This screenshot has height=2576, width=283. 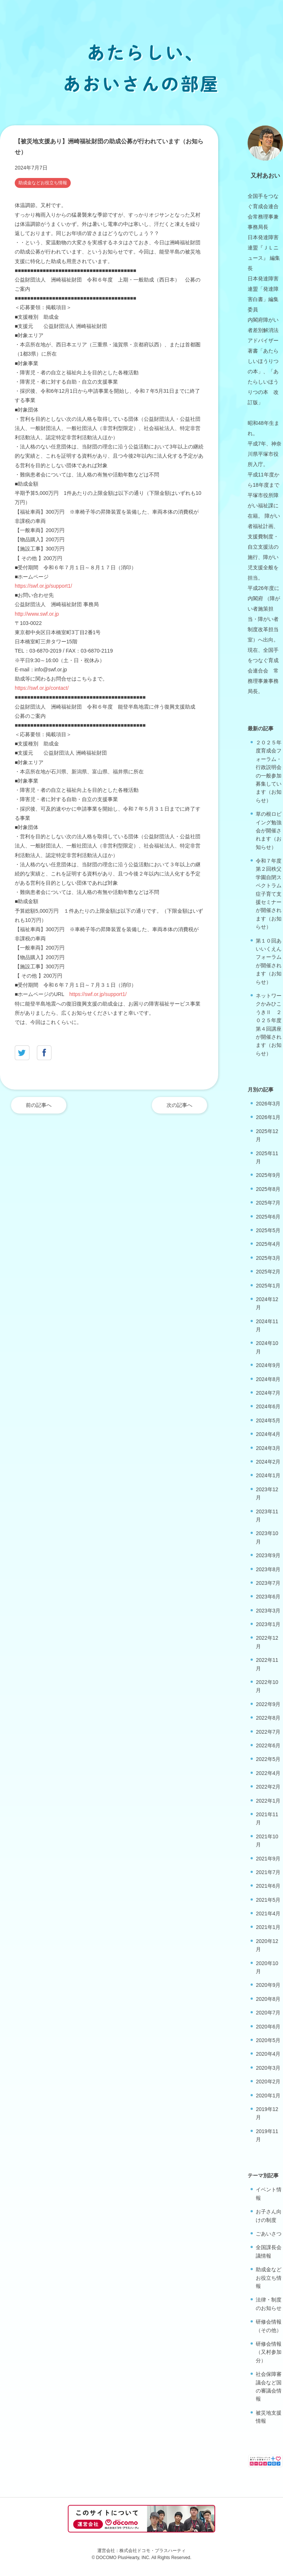 I want to click on 2023年8月, so click(x=268, y=1569).